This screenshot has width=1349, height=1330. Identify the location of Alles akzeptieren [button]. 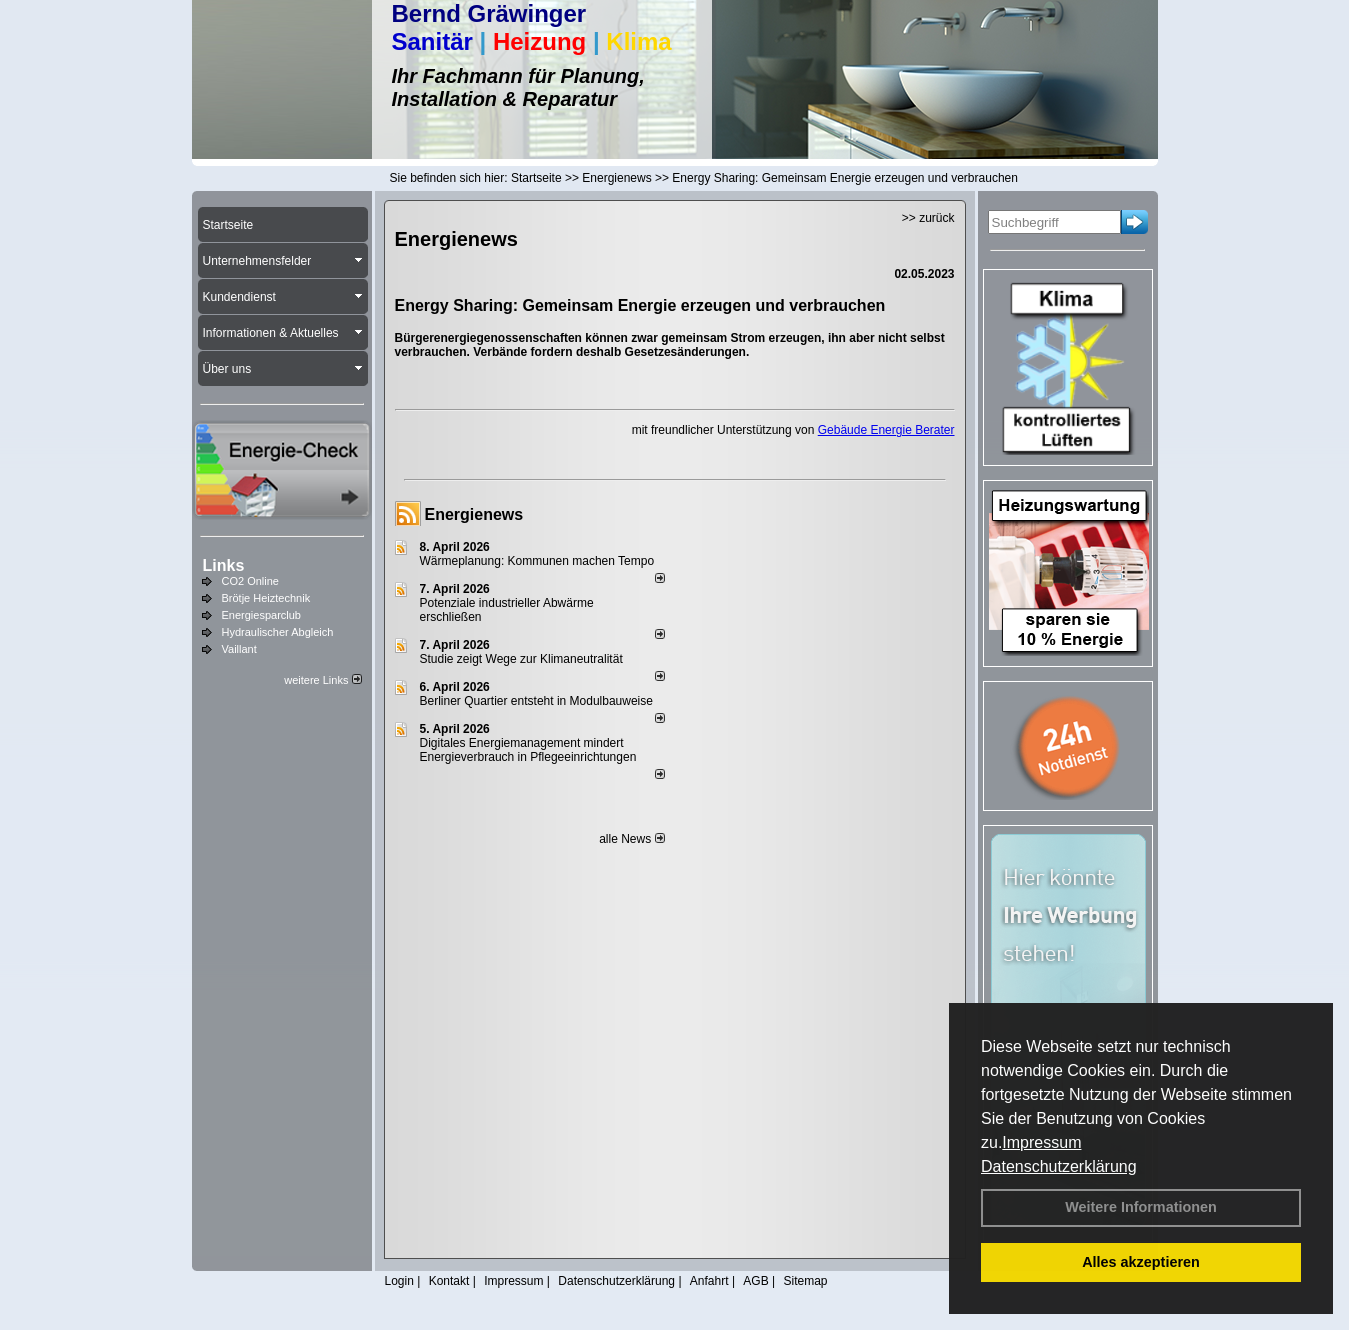
(1141, 1262).